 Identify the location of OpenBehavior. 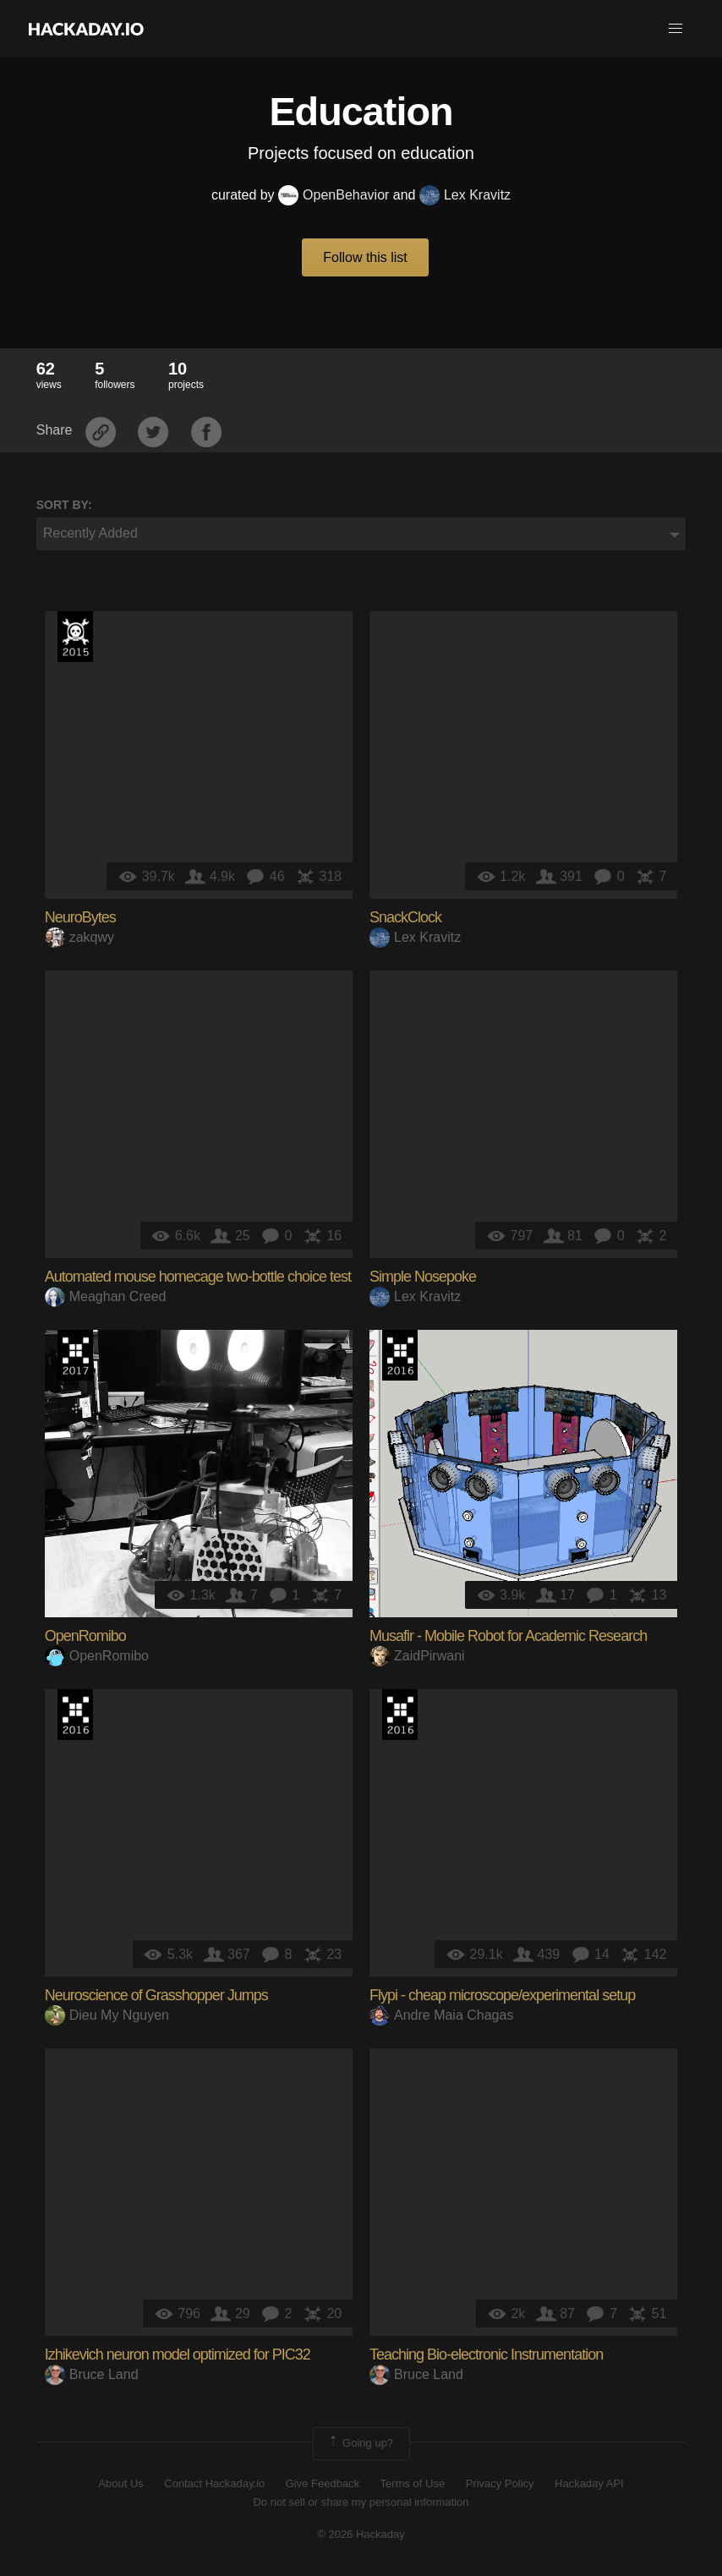
(333, 195).